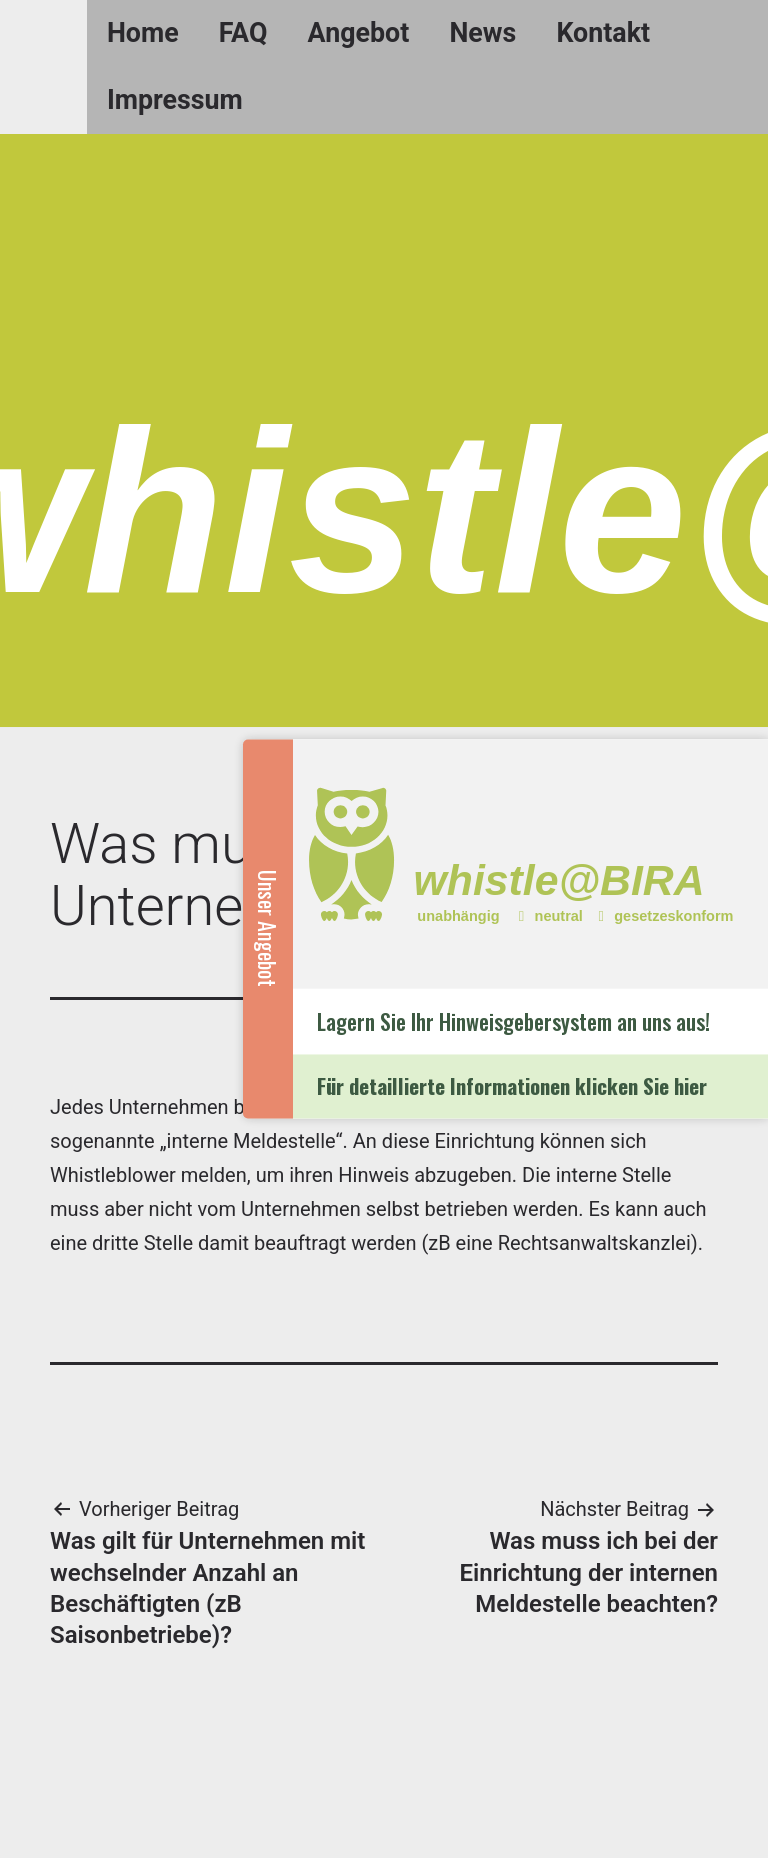 The width and height of the screenshot is (768, 1858). Describe the element at coordinates (175, 100) in the screenshot. I see `Impressum` at that location.